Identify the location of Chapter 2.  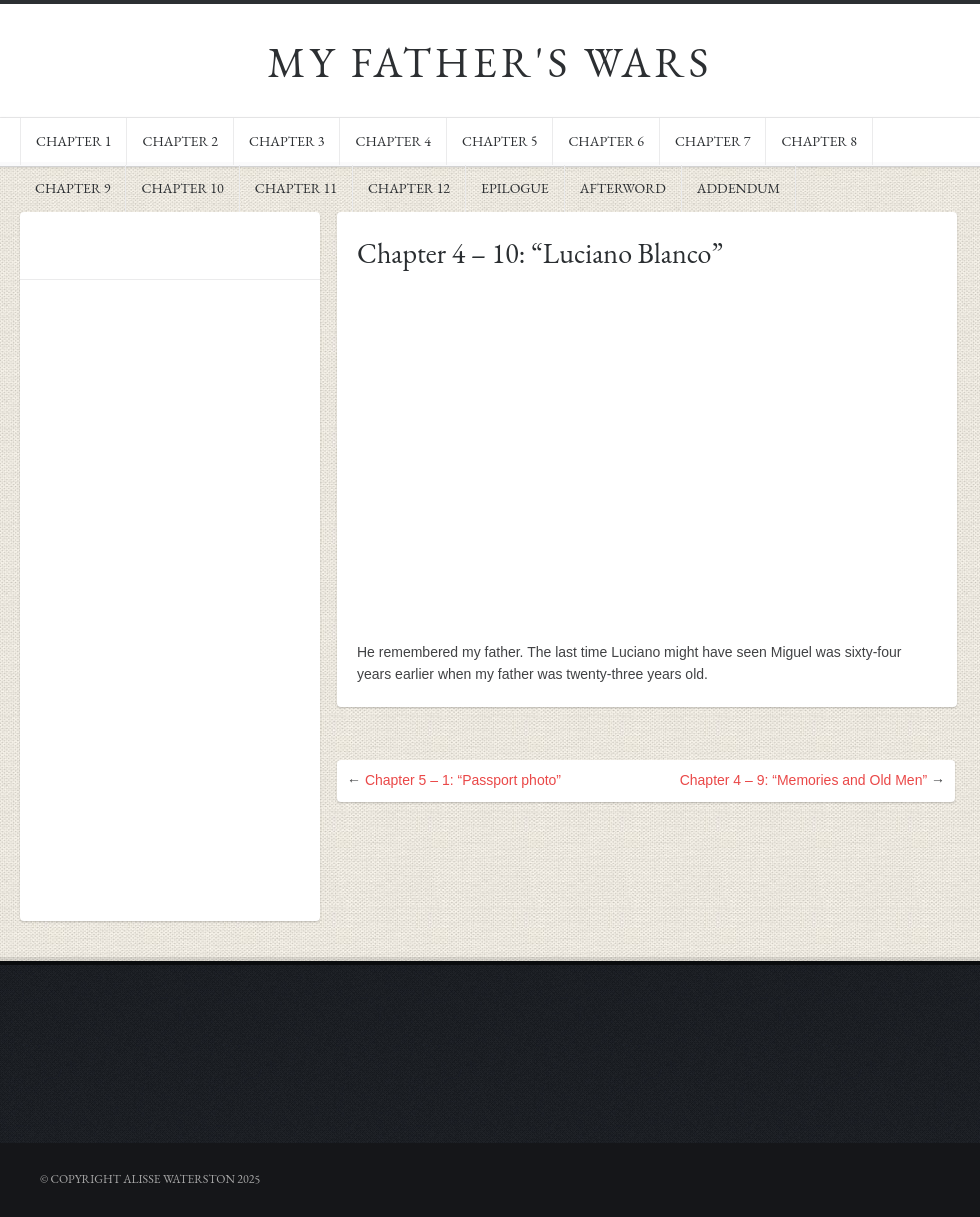
(179, 141).